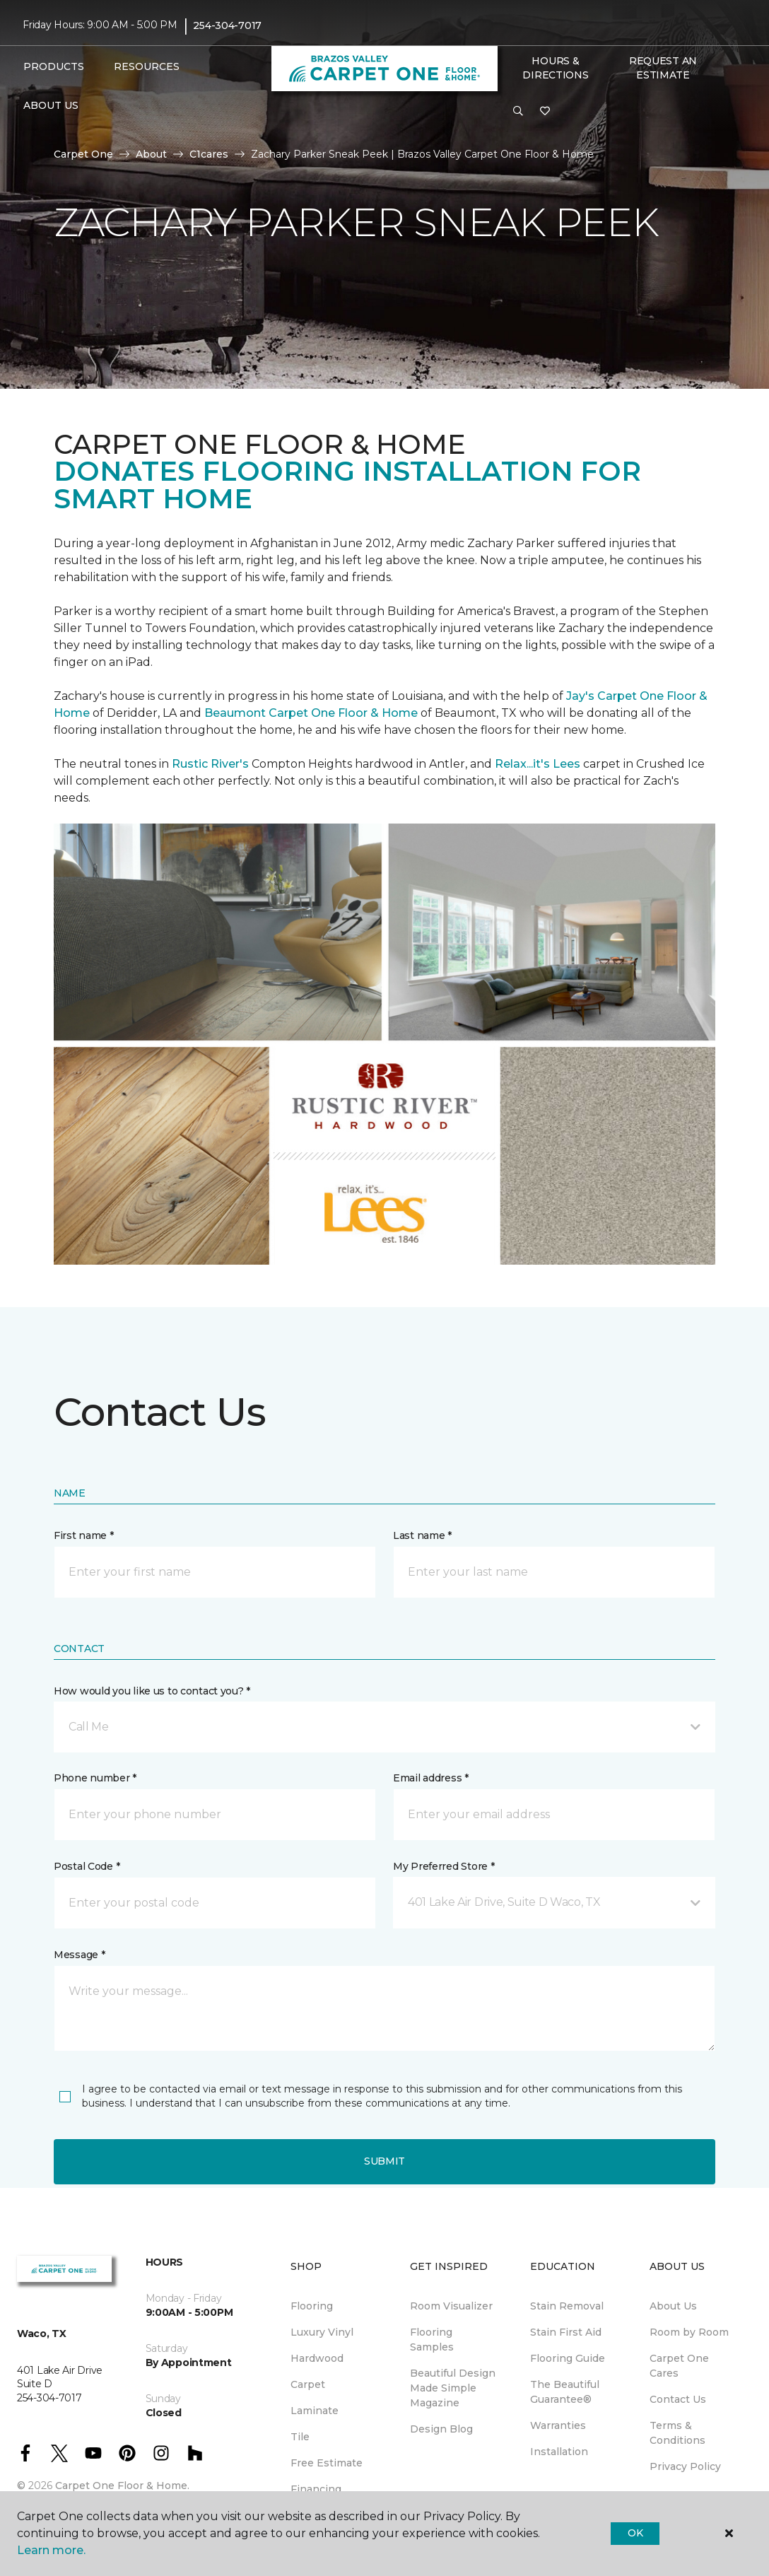  What do you see at coordinates (83, 154) in the screenshot?
I see `Carpet One` at bounding box center [83, 154].